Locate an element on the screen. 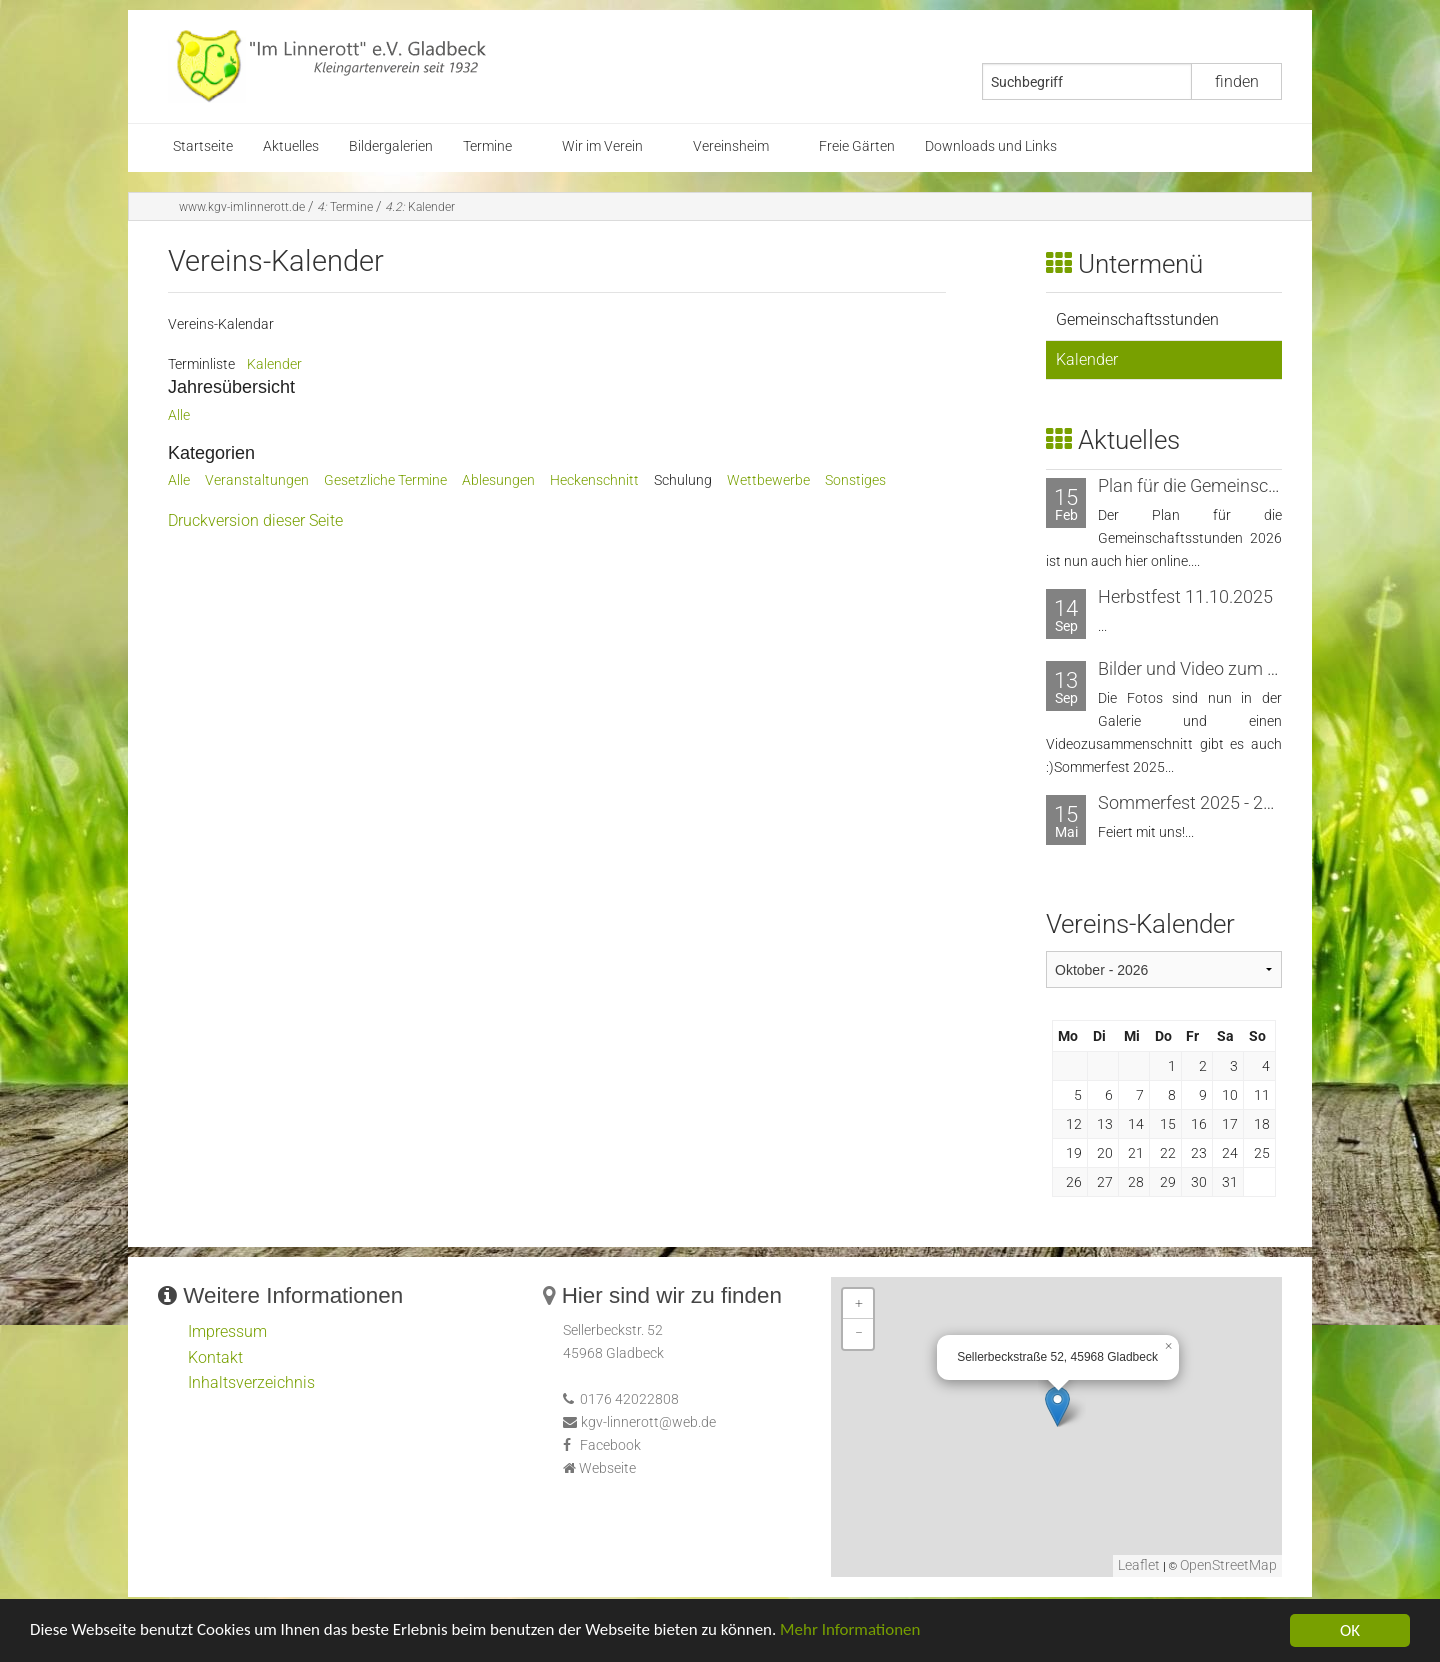  Wettbewerbe is located at coordinates (768, 480).